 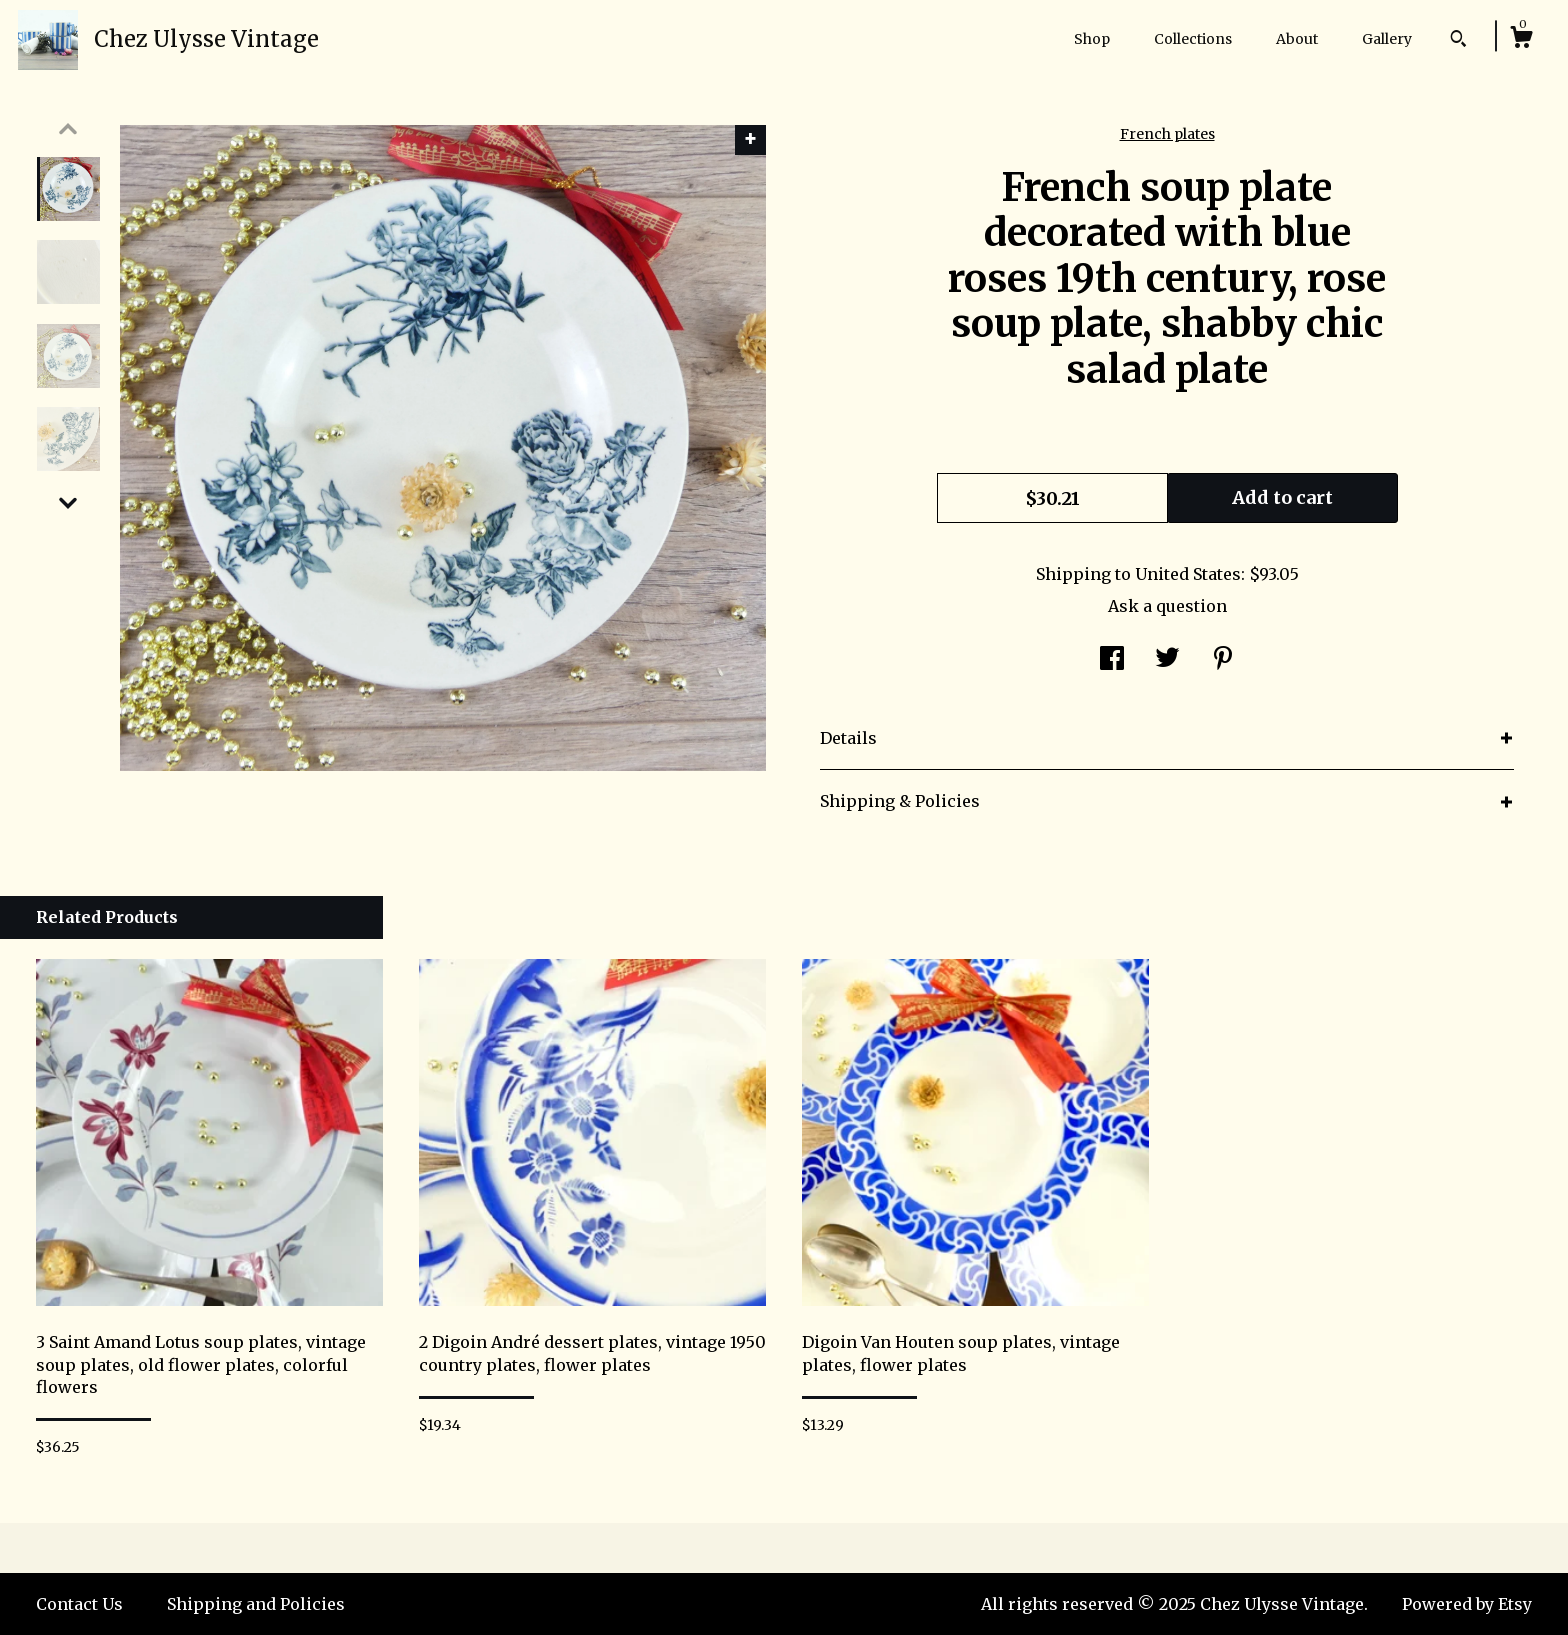 What do you see at coordinates (1112, 661) in the screenshot?
I see `[social media share for facebook]` at bounding box center [1112, 661].